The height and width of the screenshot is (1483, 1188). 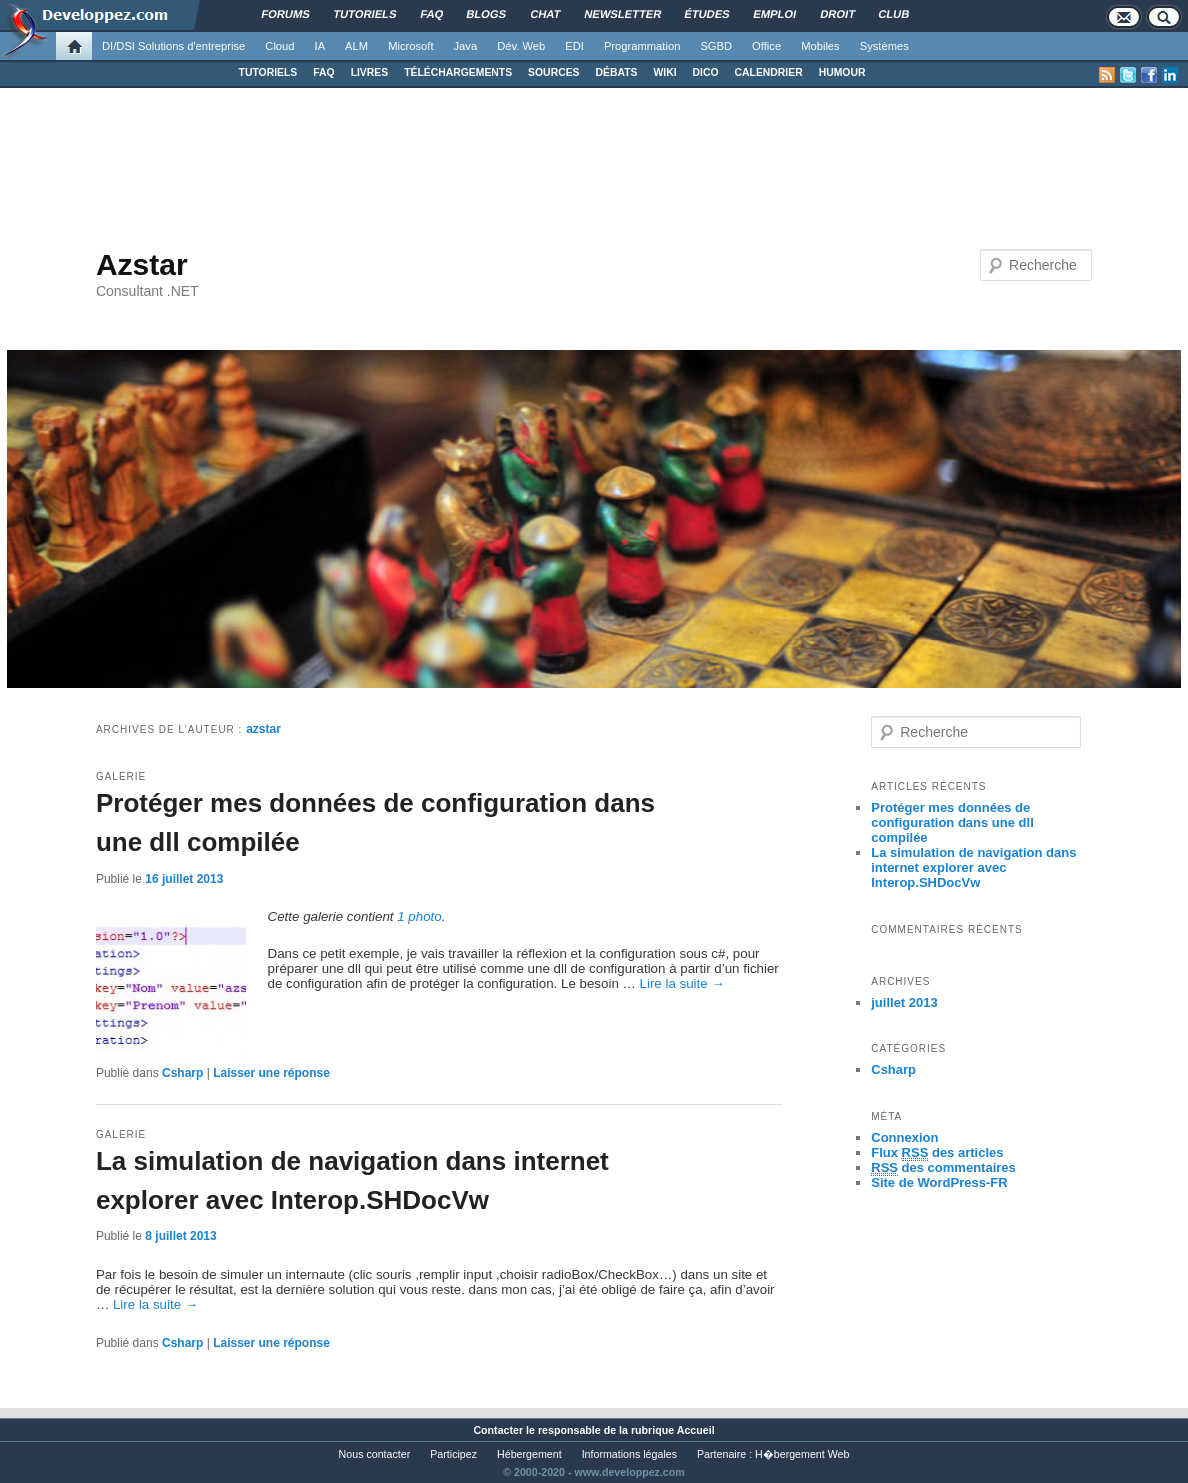 What do you see at coordinates (617, 72) in the screenshot?
I see `DÉBATS` at bounding box center [617, 72].